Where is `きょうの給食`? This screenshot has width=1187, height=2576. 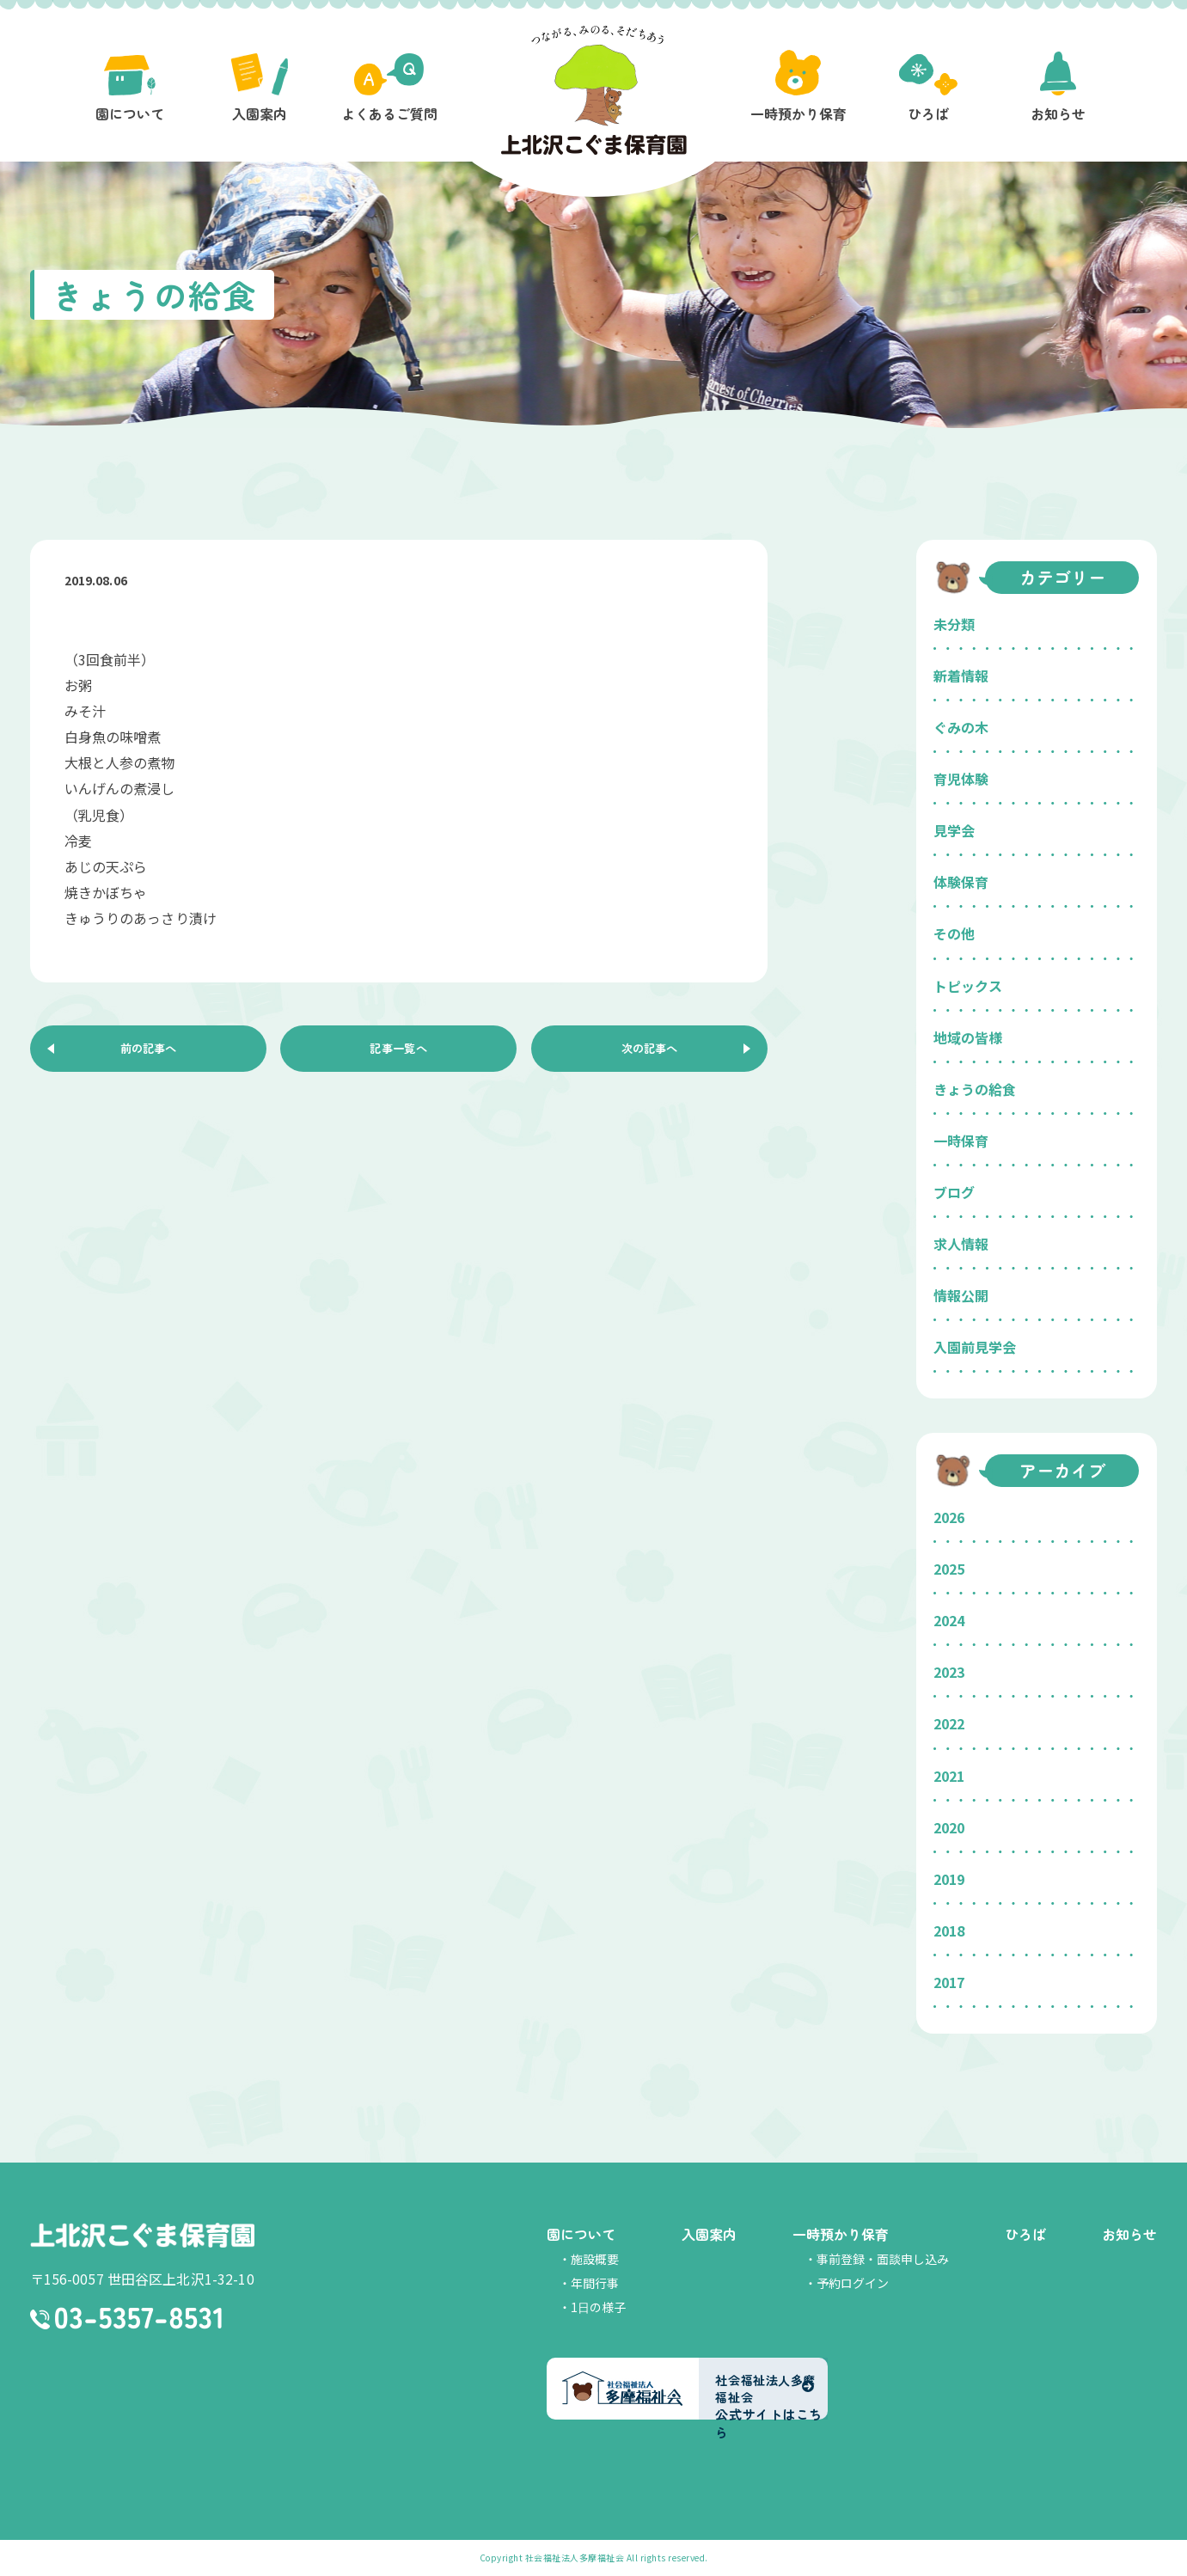 きょうの給食 is located at coordinates (974, 1089).